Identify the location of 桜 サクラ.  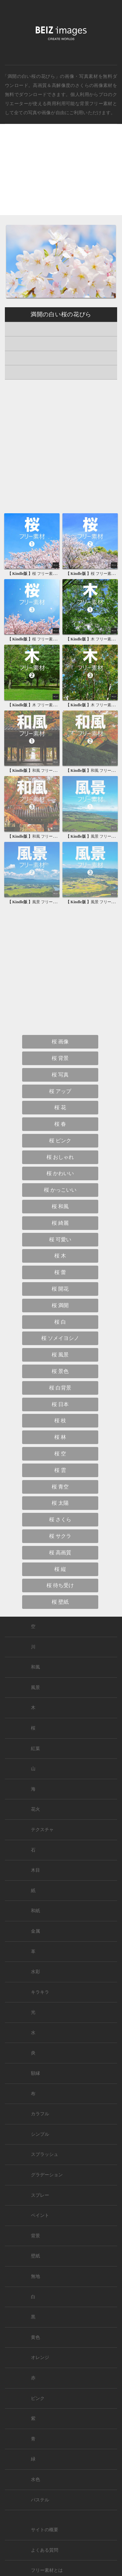
(60, 1536).